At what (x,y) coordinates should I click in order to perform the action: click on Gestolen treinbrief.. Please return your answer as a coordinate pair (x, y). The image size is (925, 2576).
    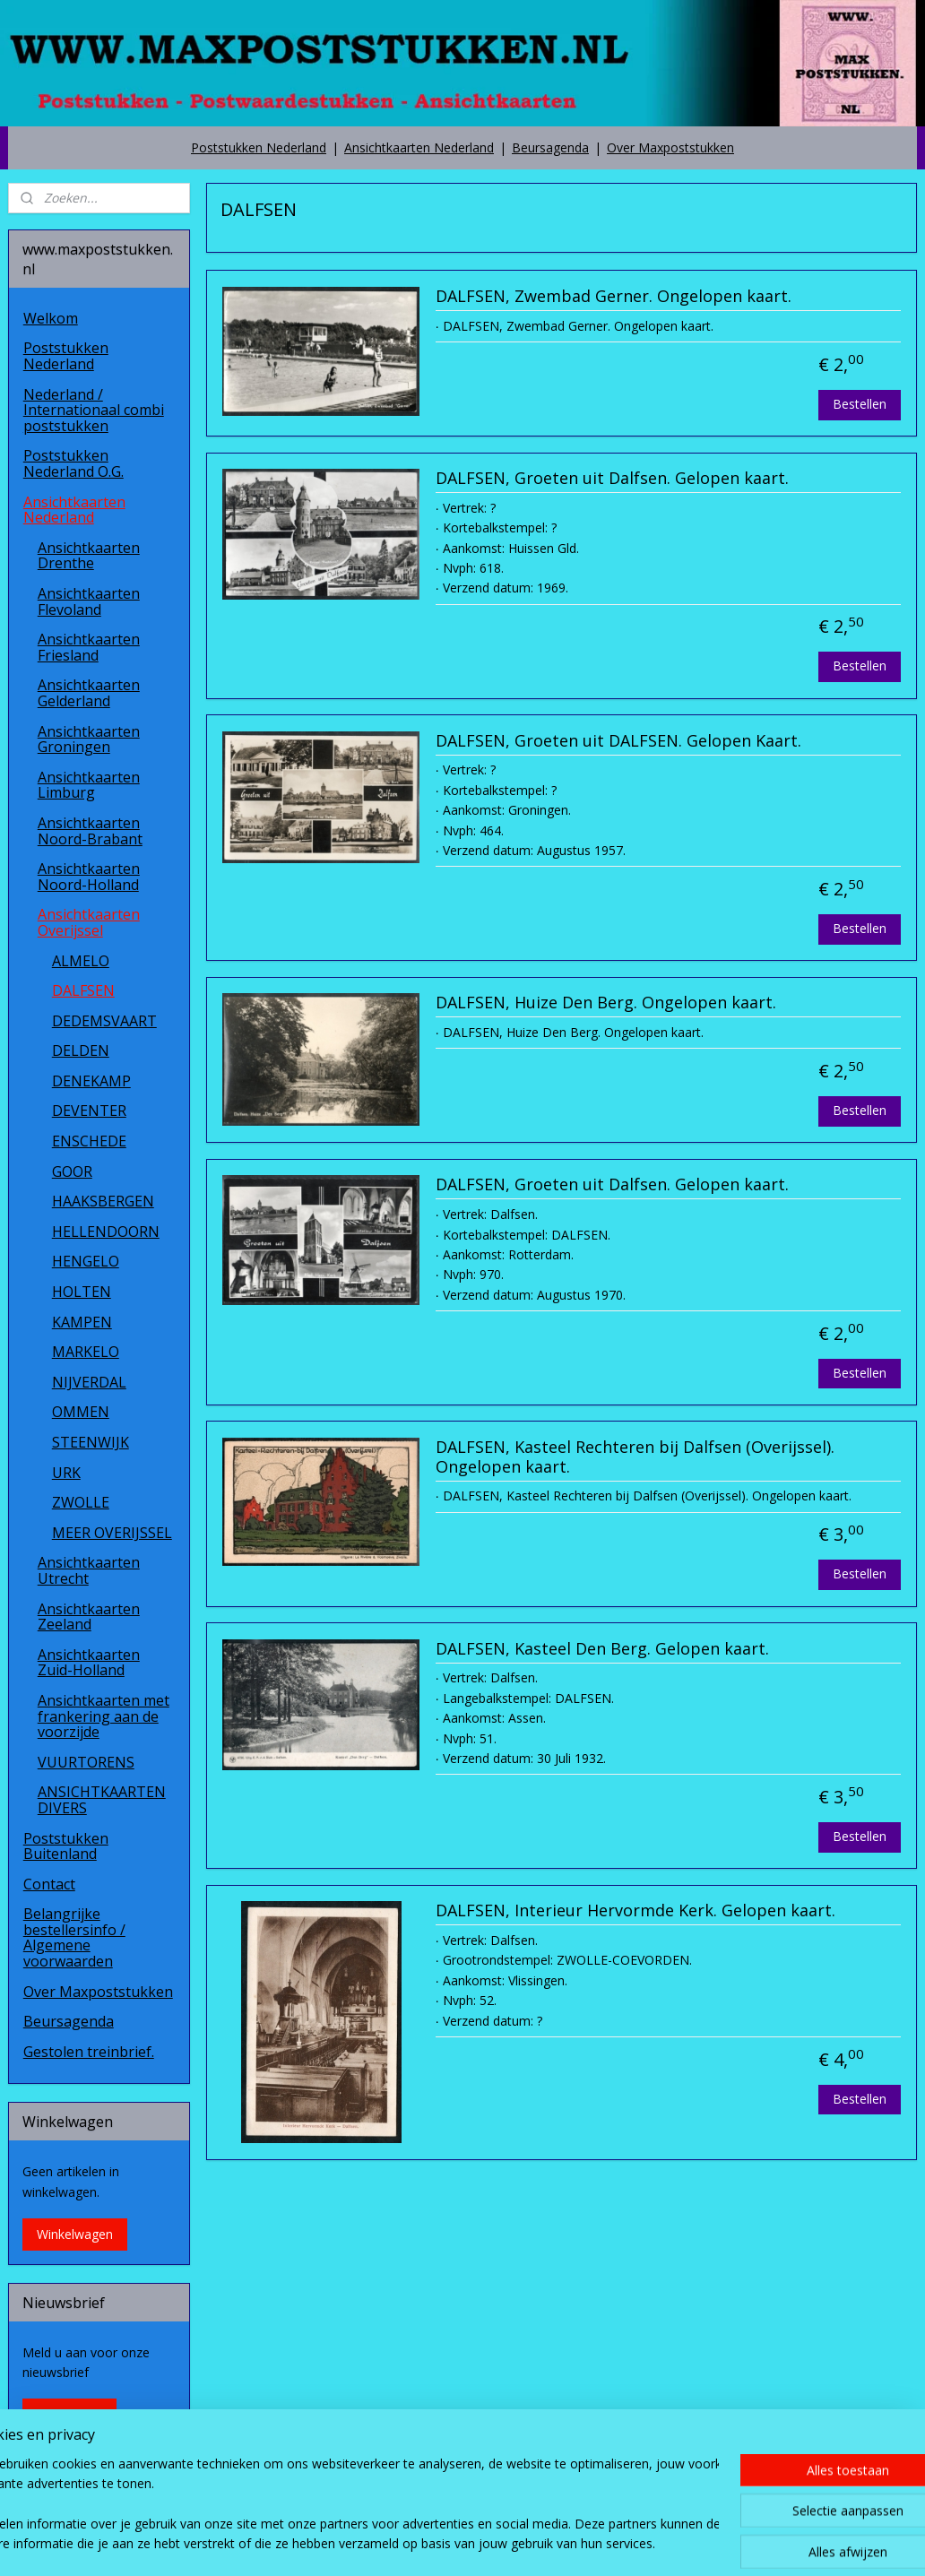
    Looking at the image, I should click on (88, 2052).